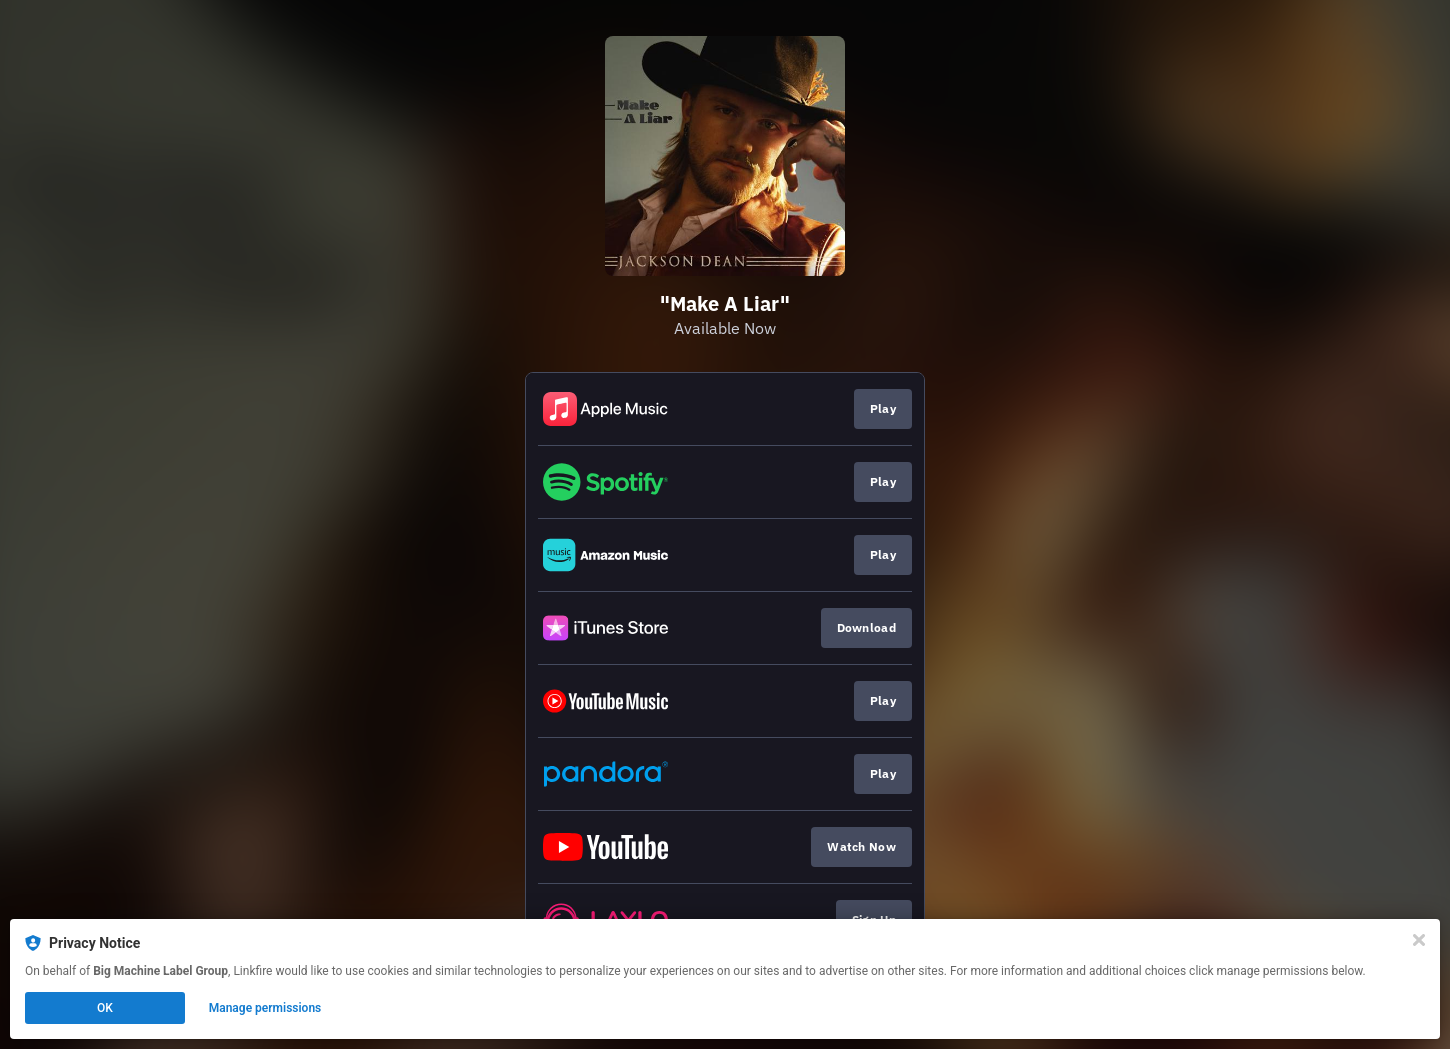 The height and width of the screenshot is (1049, 1450). I want to click on OK, so click(105, 1008).